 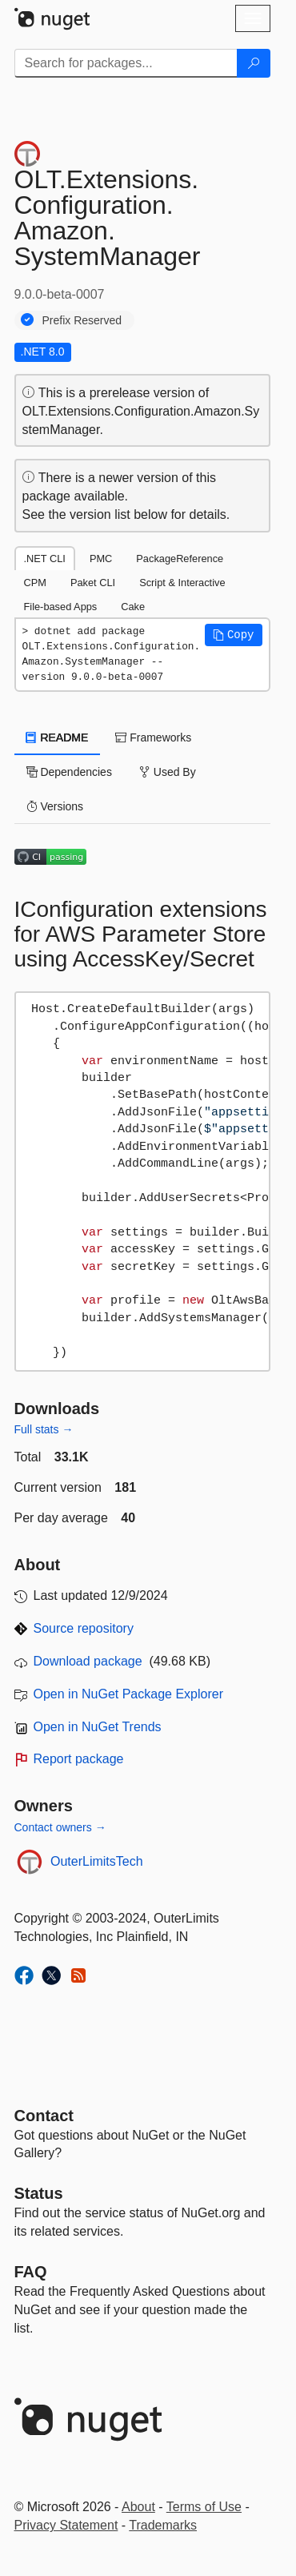 What do you see at coordinates (79, 1759) in the screenshot?
I see `Report package` at bounding box center [79, 1759].